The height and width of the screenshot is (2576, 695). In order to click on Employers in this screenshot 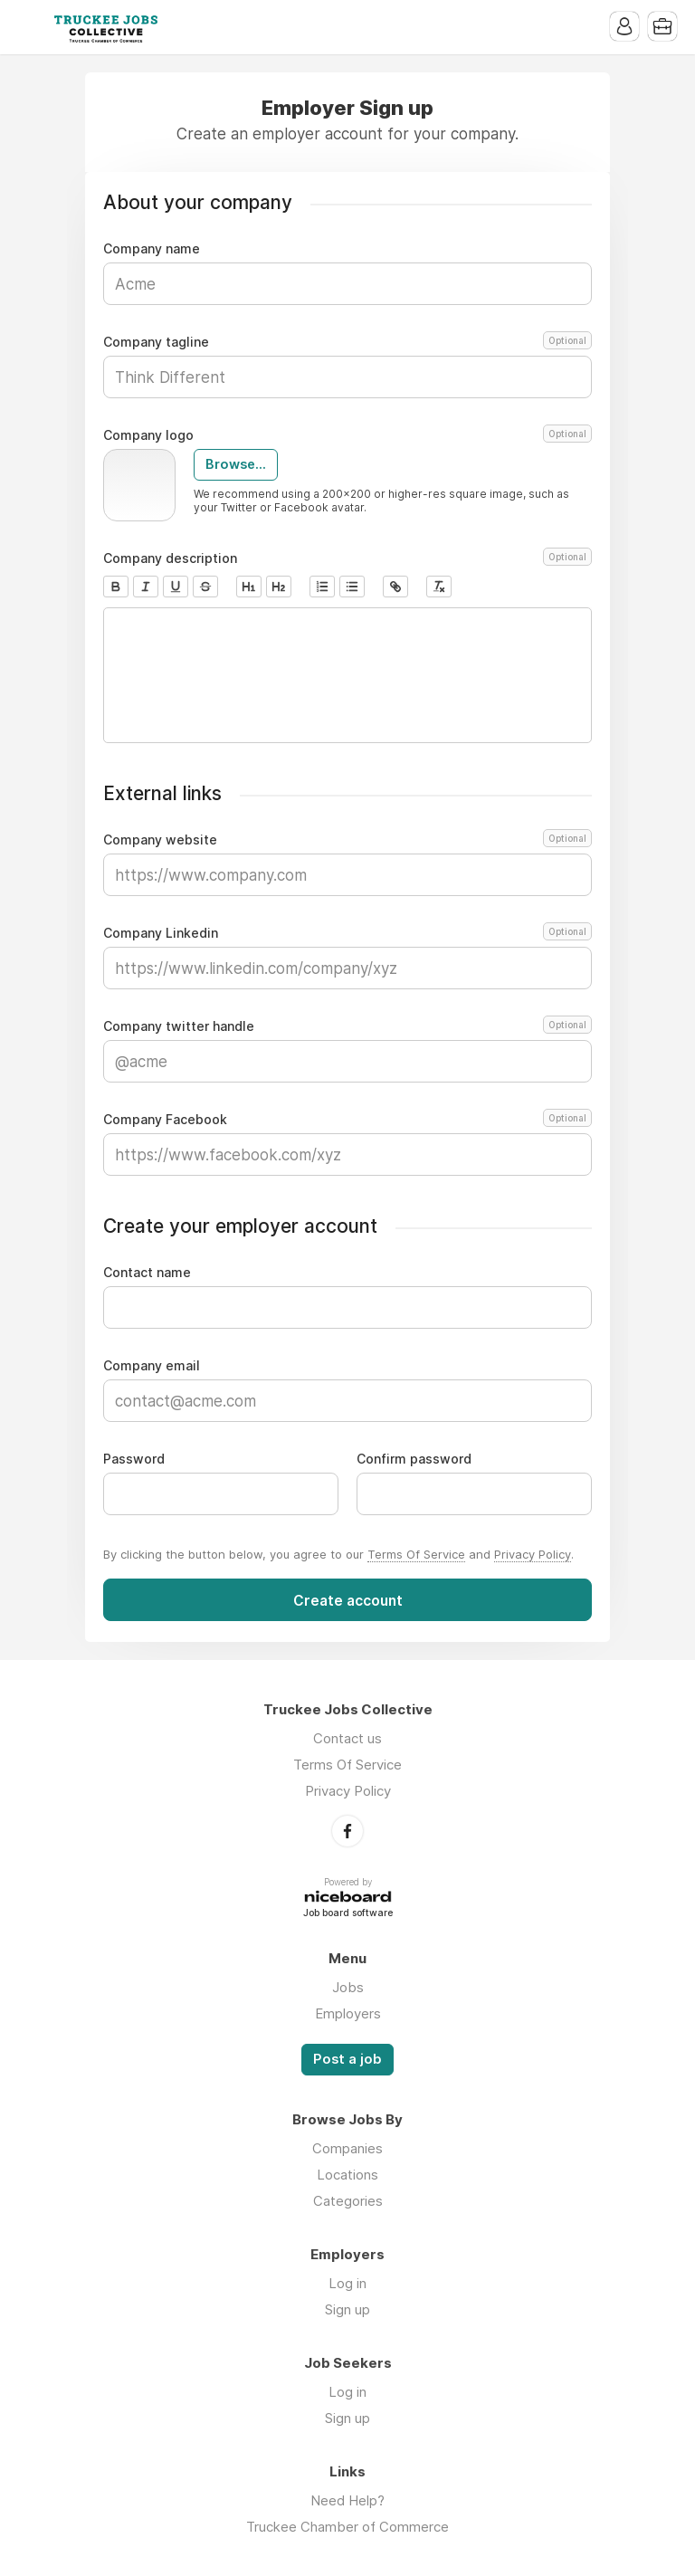, I will do `click(348, 2013)`.